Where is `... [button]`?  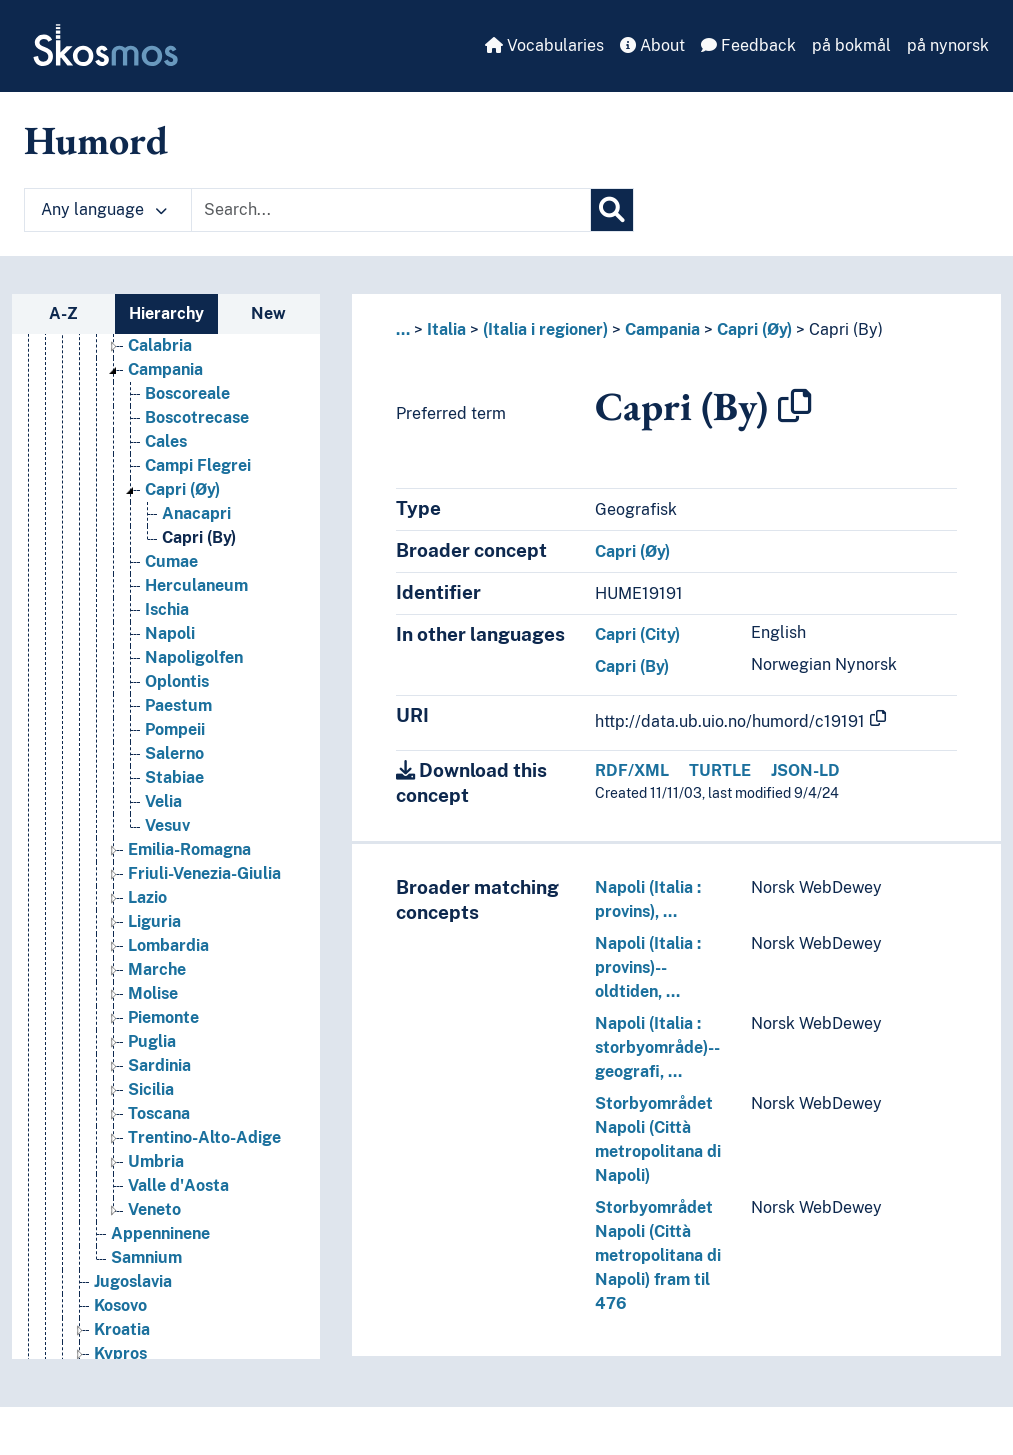
... [button] is located at coordinates (403, 329).